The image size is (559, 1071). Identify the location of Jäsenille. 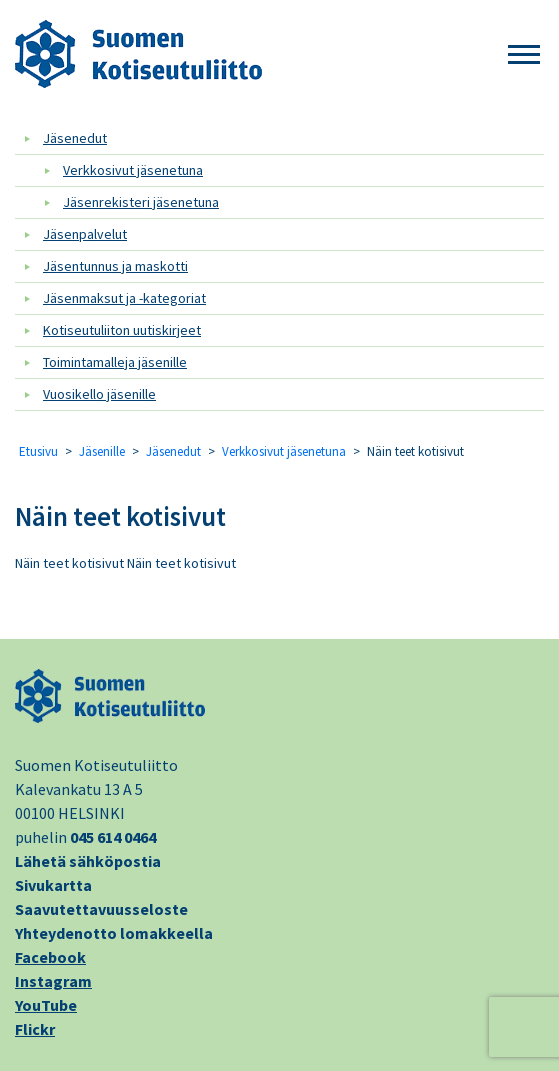
(102, 451).